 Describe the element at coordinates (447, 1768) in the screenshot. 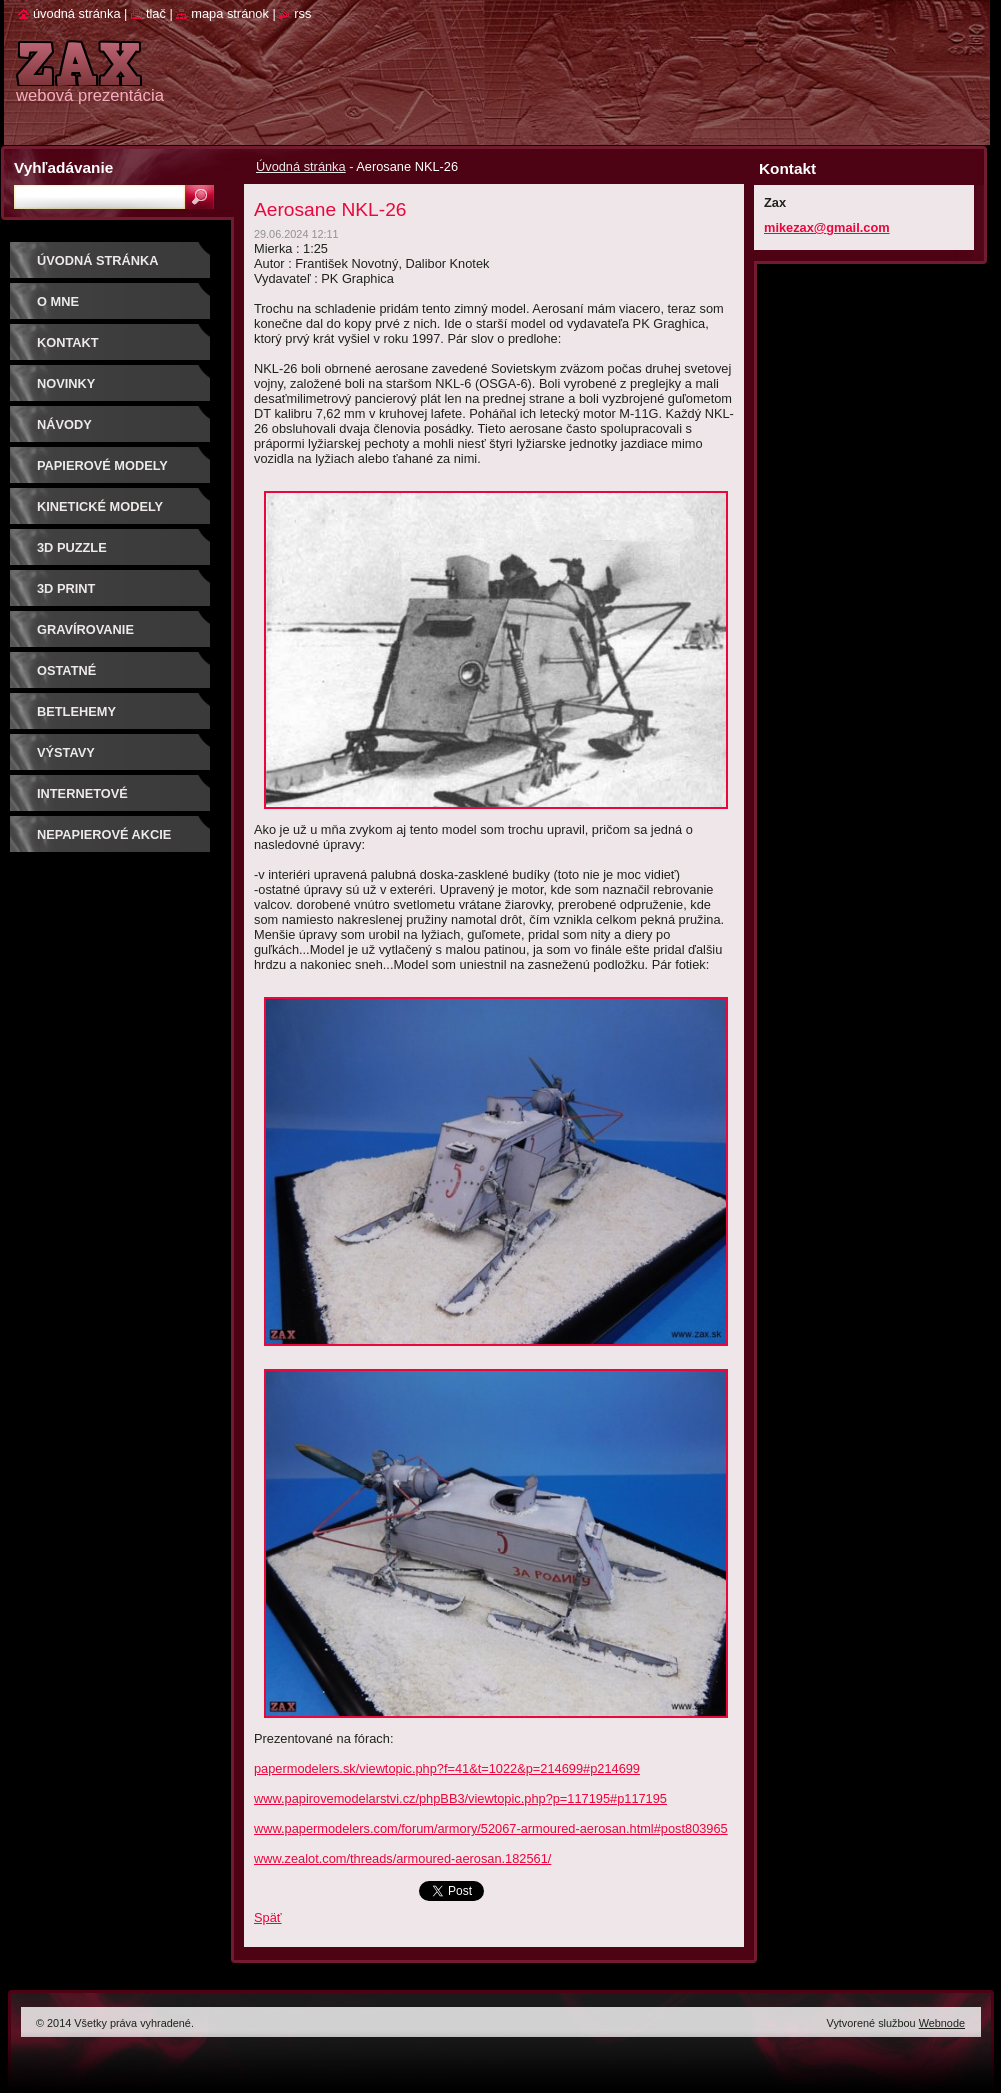

I see `papermodelers.sk/viewtopic.php?f=41&t=1022&p=214699#p214699` at that location.